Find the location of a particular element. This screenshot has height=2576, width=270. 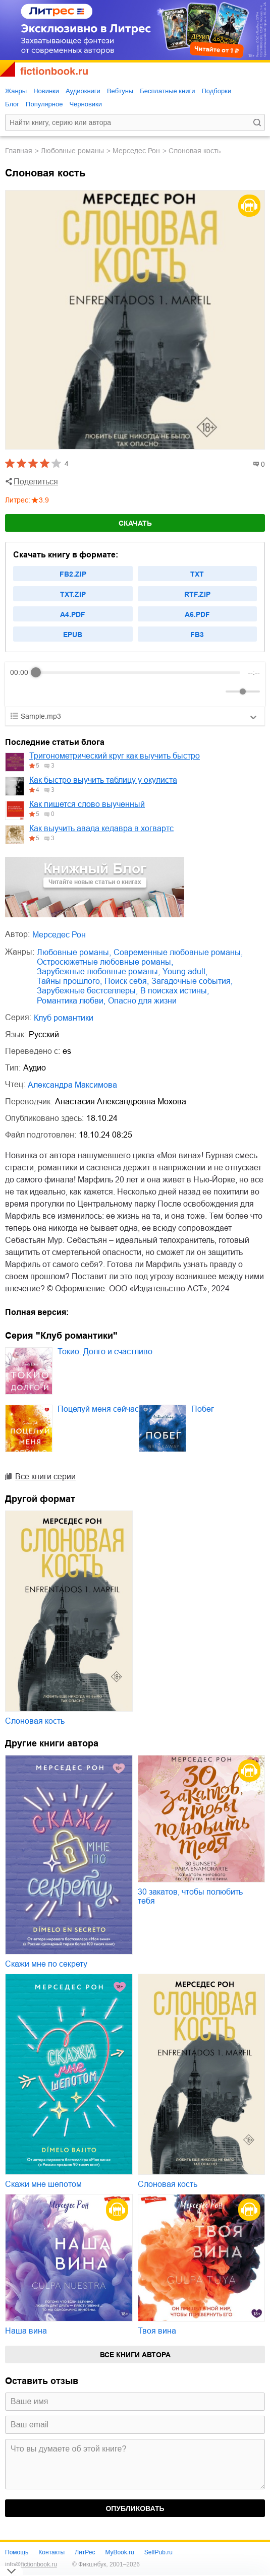

[Forward] is located at coordinates (64, 692).